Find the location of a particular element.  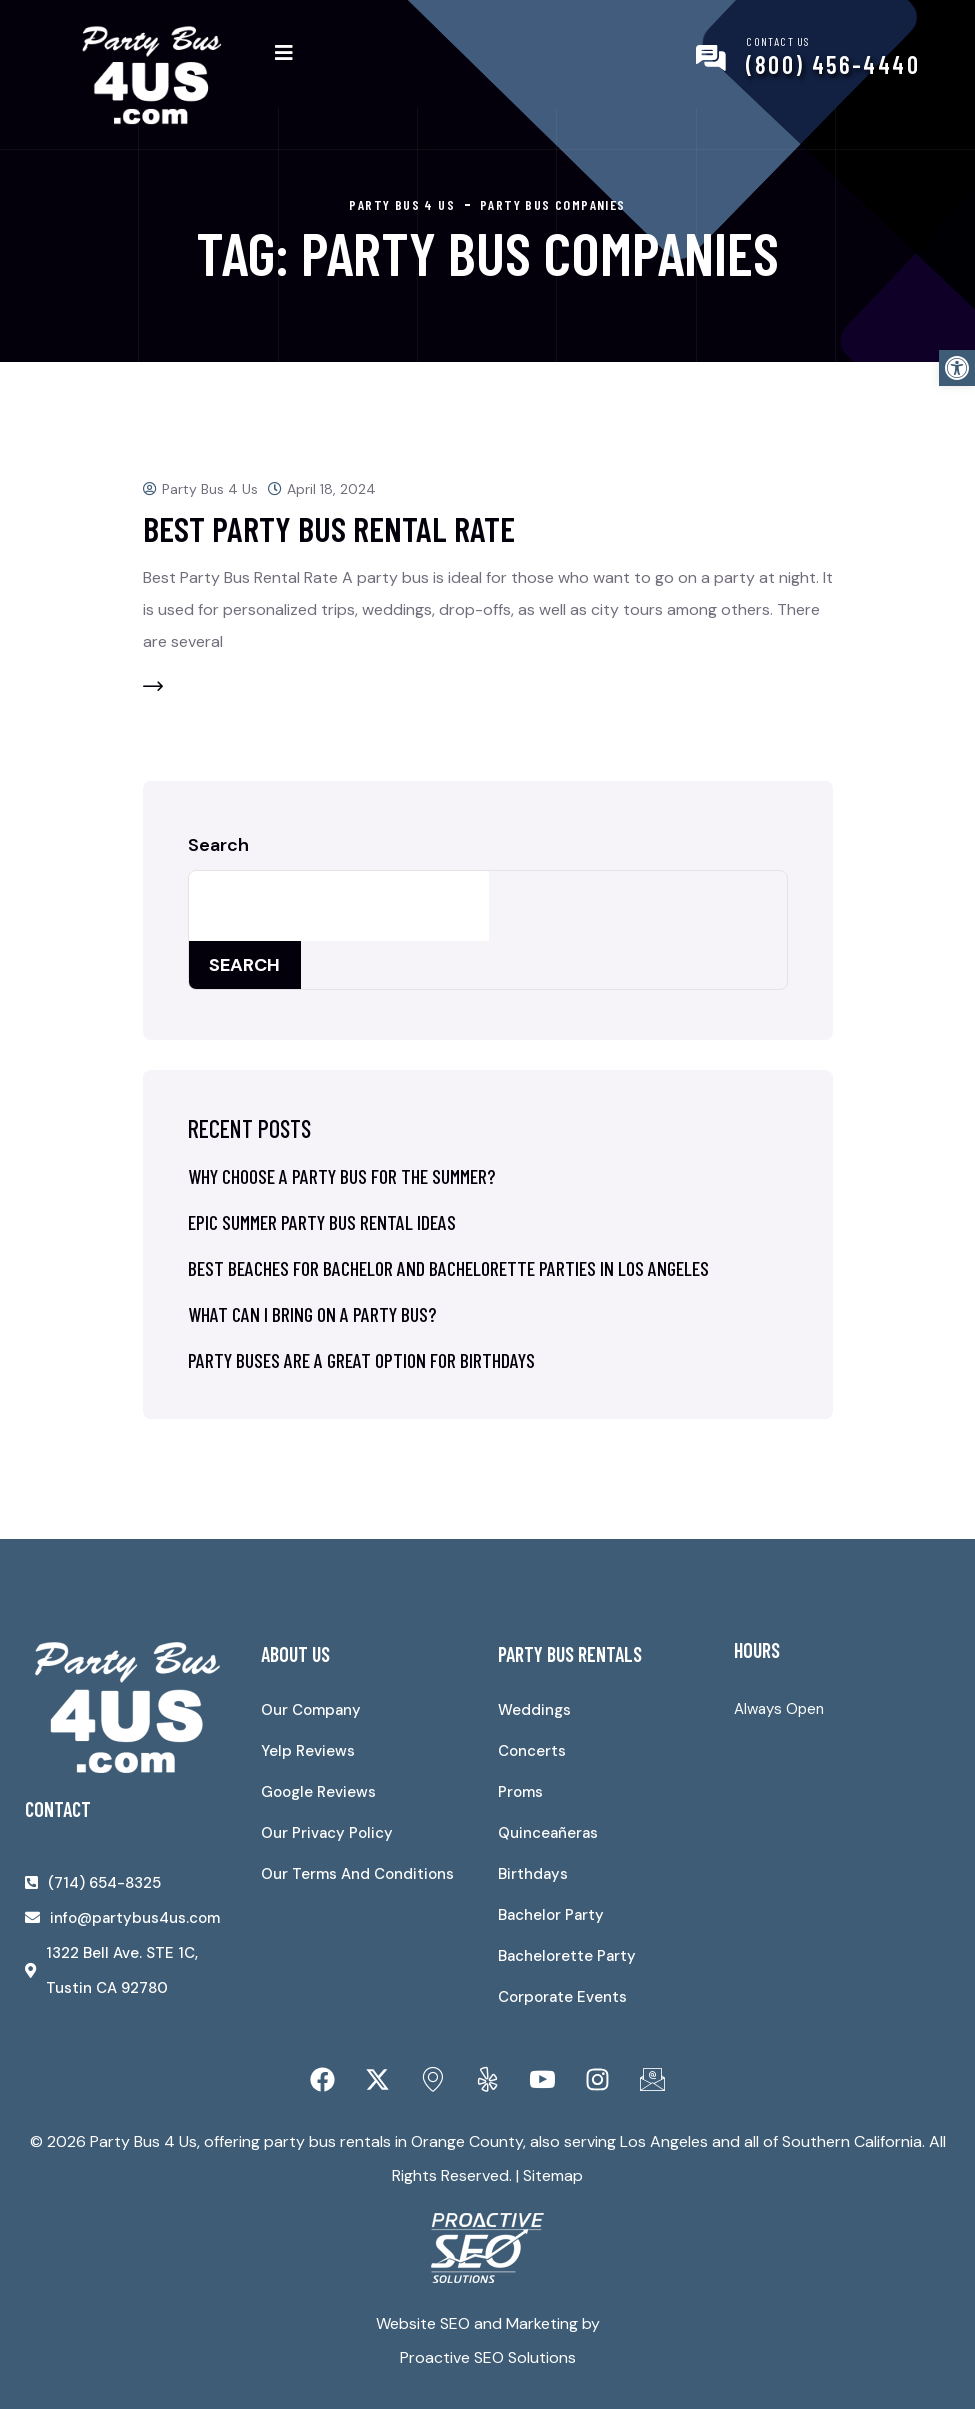

Search is located at coordinates (218, 845).